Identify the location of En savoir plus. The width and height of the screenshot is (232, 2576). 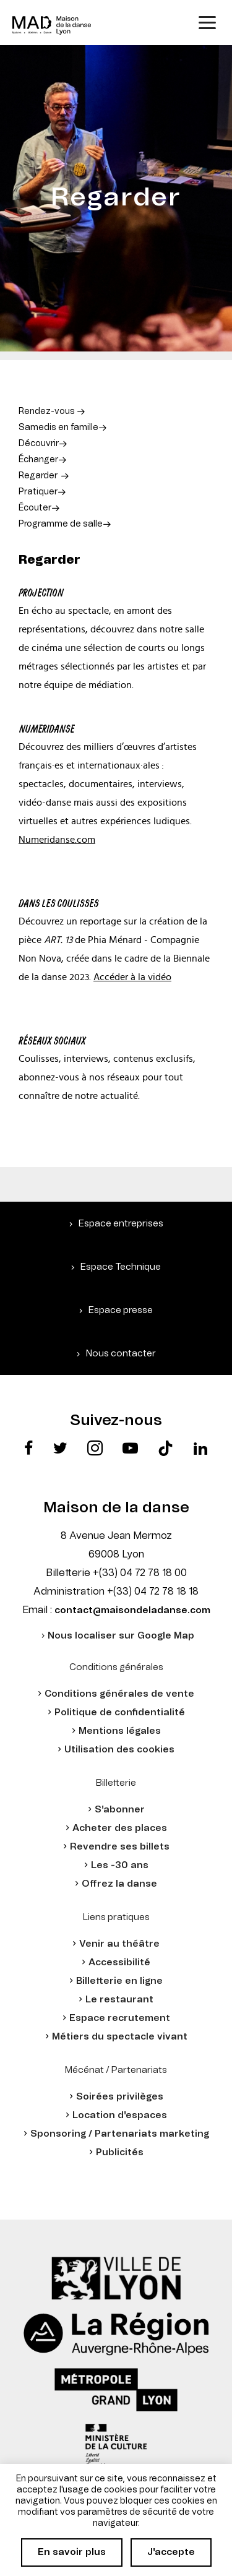
(72, 2552).